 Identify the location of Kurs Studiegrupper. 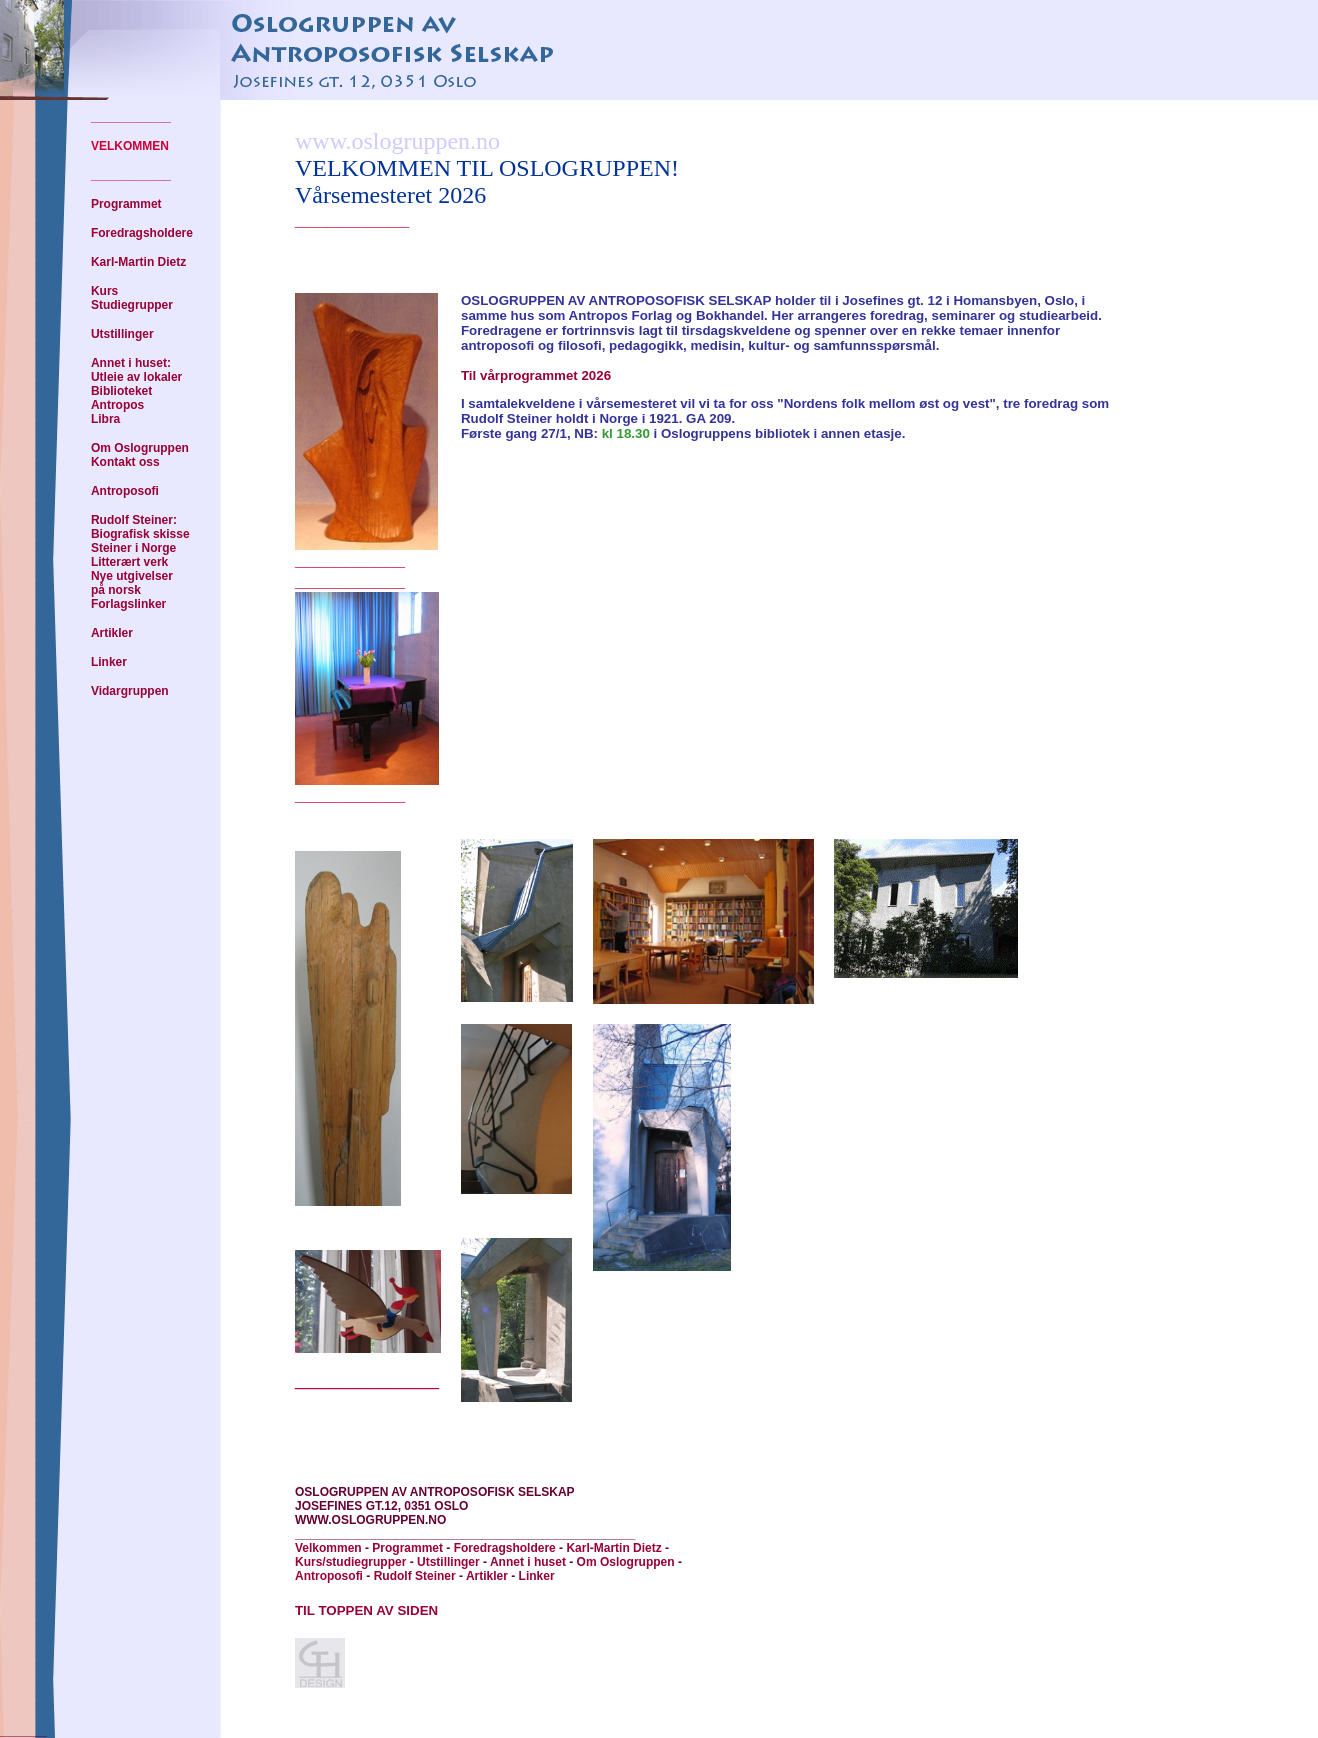
(132, 298).